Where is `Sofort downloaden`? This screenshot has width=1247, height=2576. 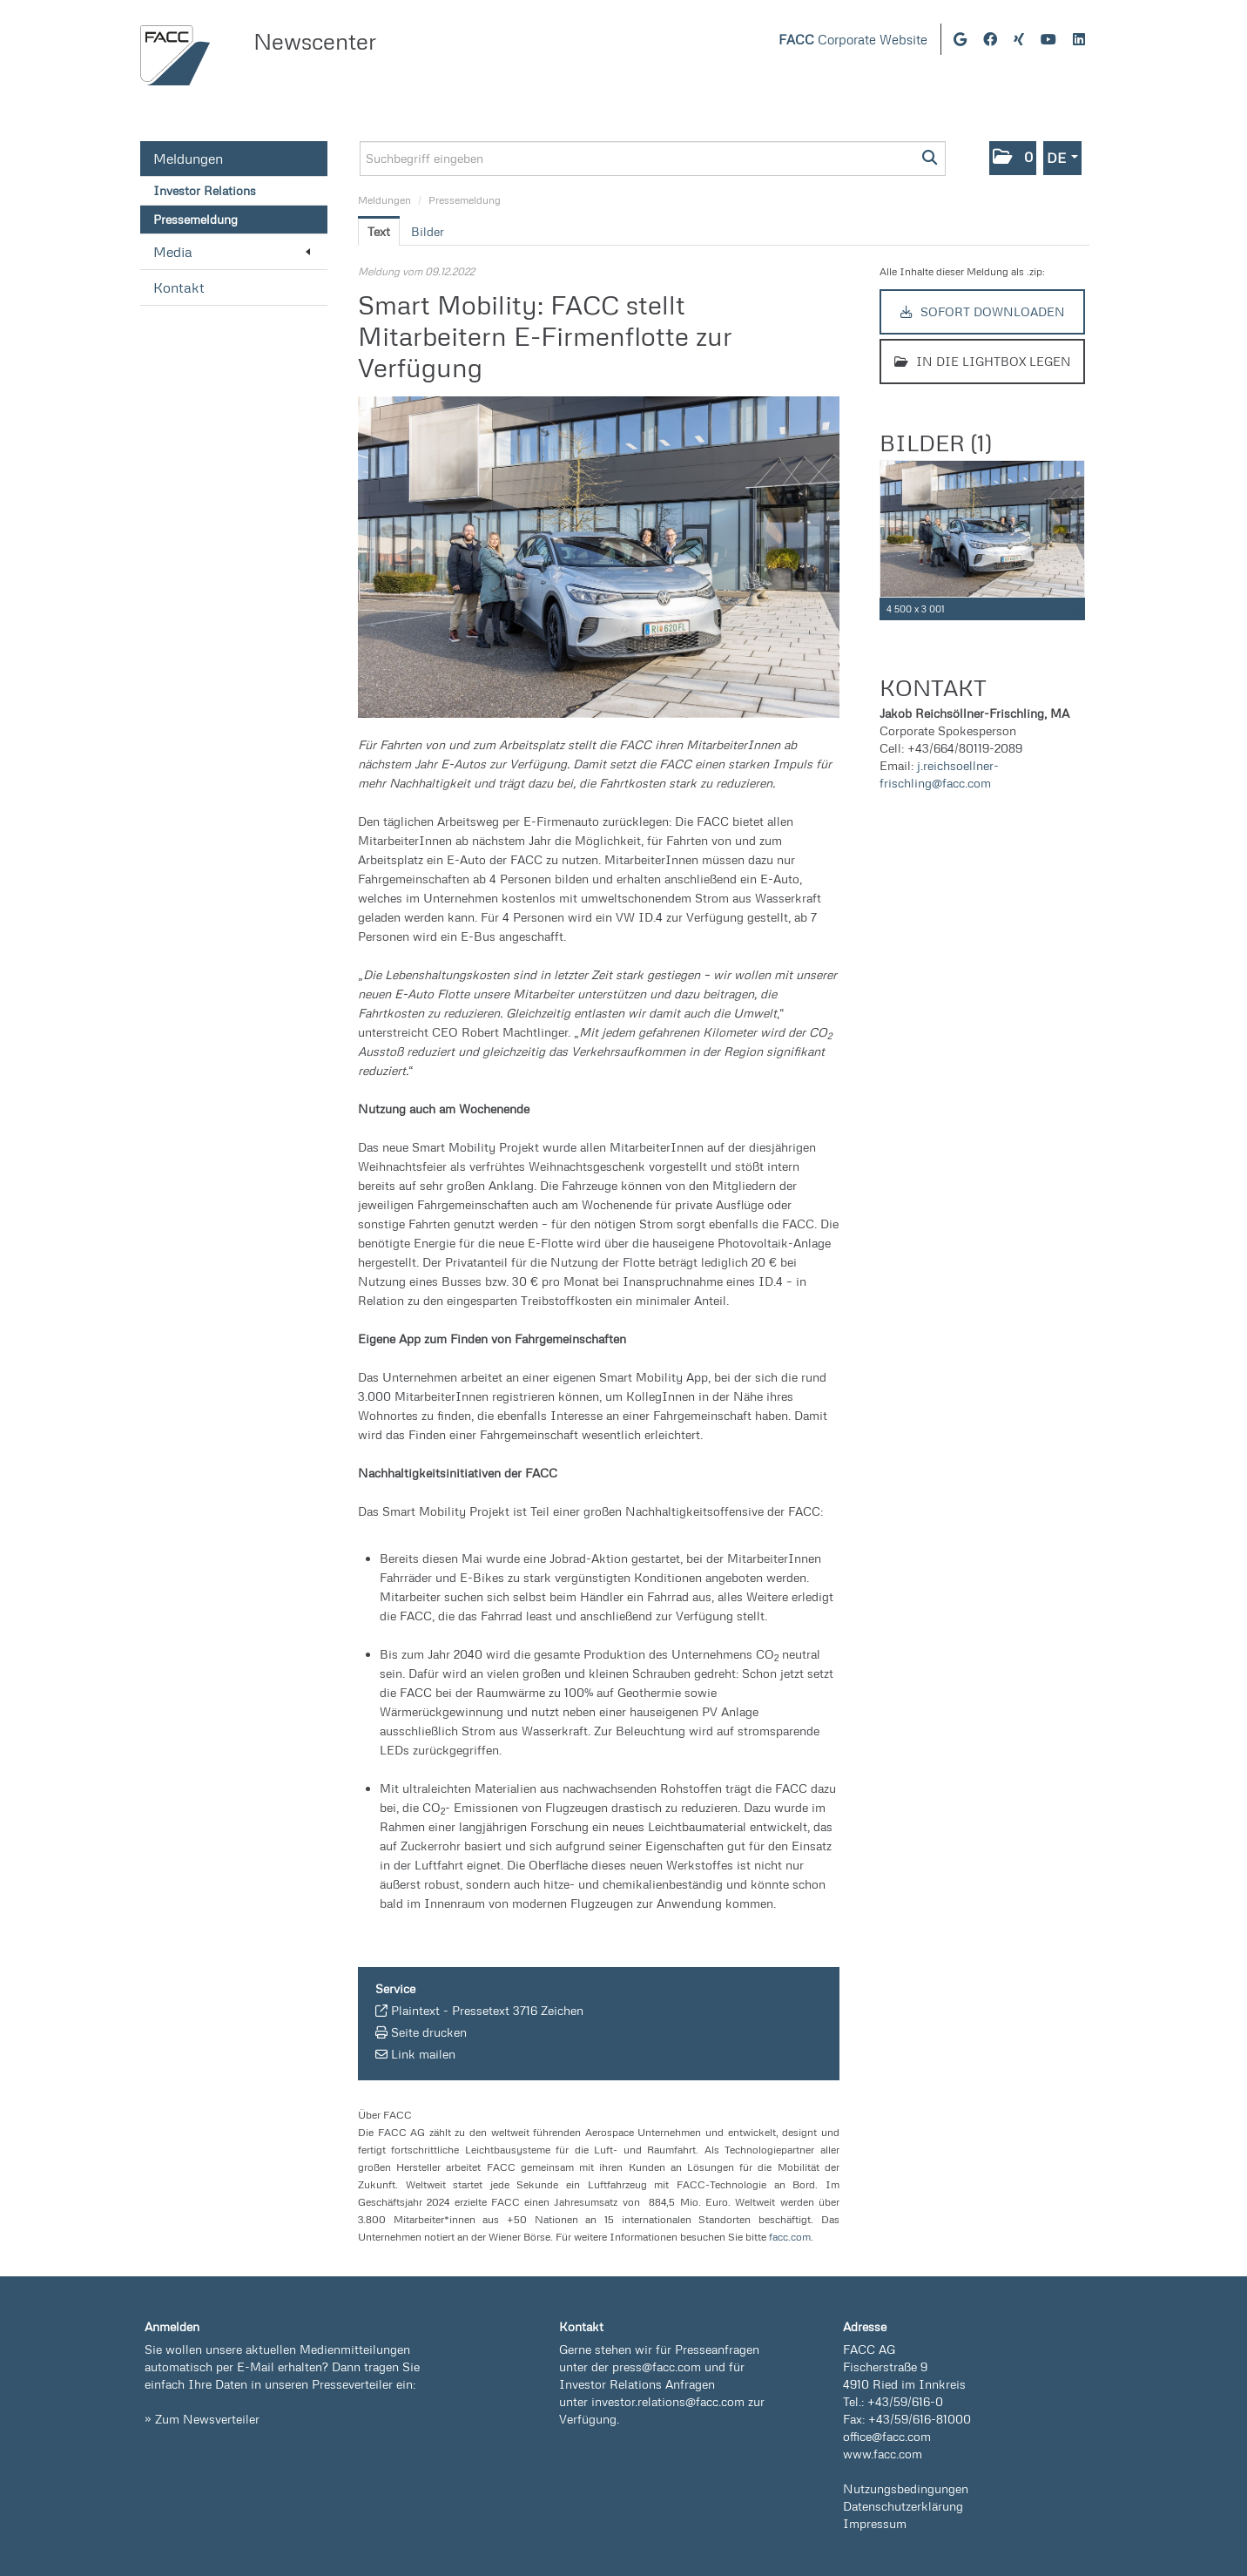
Sofort downloaden is located at coordinates (982, 311).